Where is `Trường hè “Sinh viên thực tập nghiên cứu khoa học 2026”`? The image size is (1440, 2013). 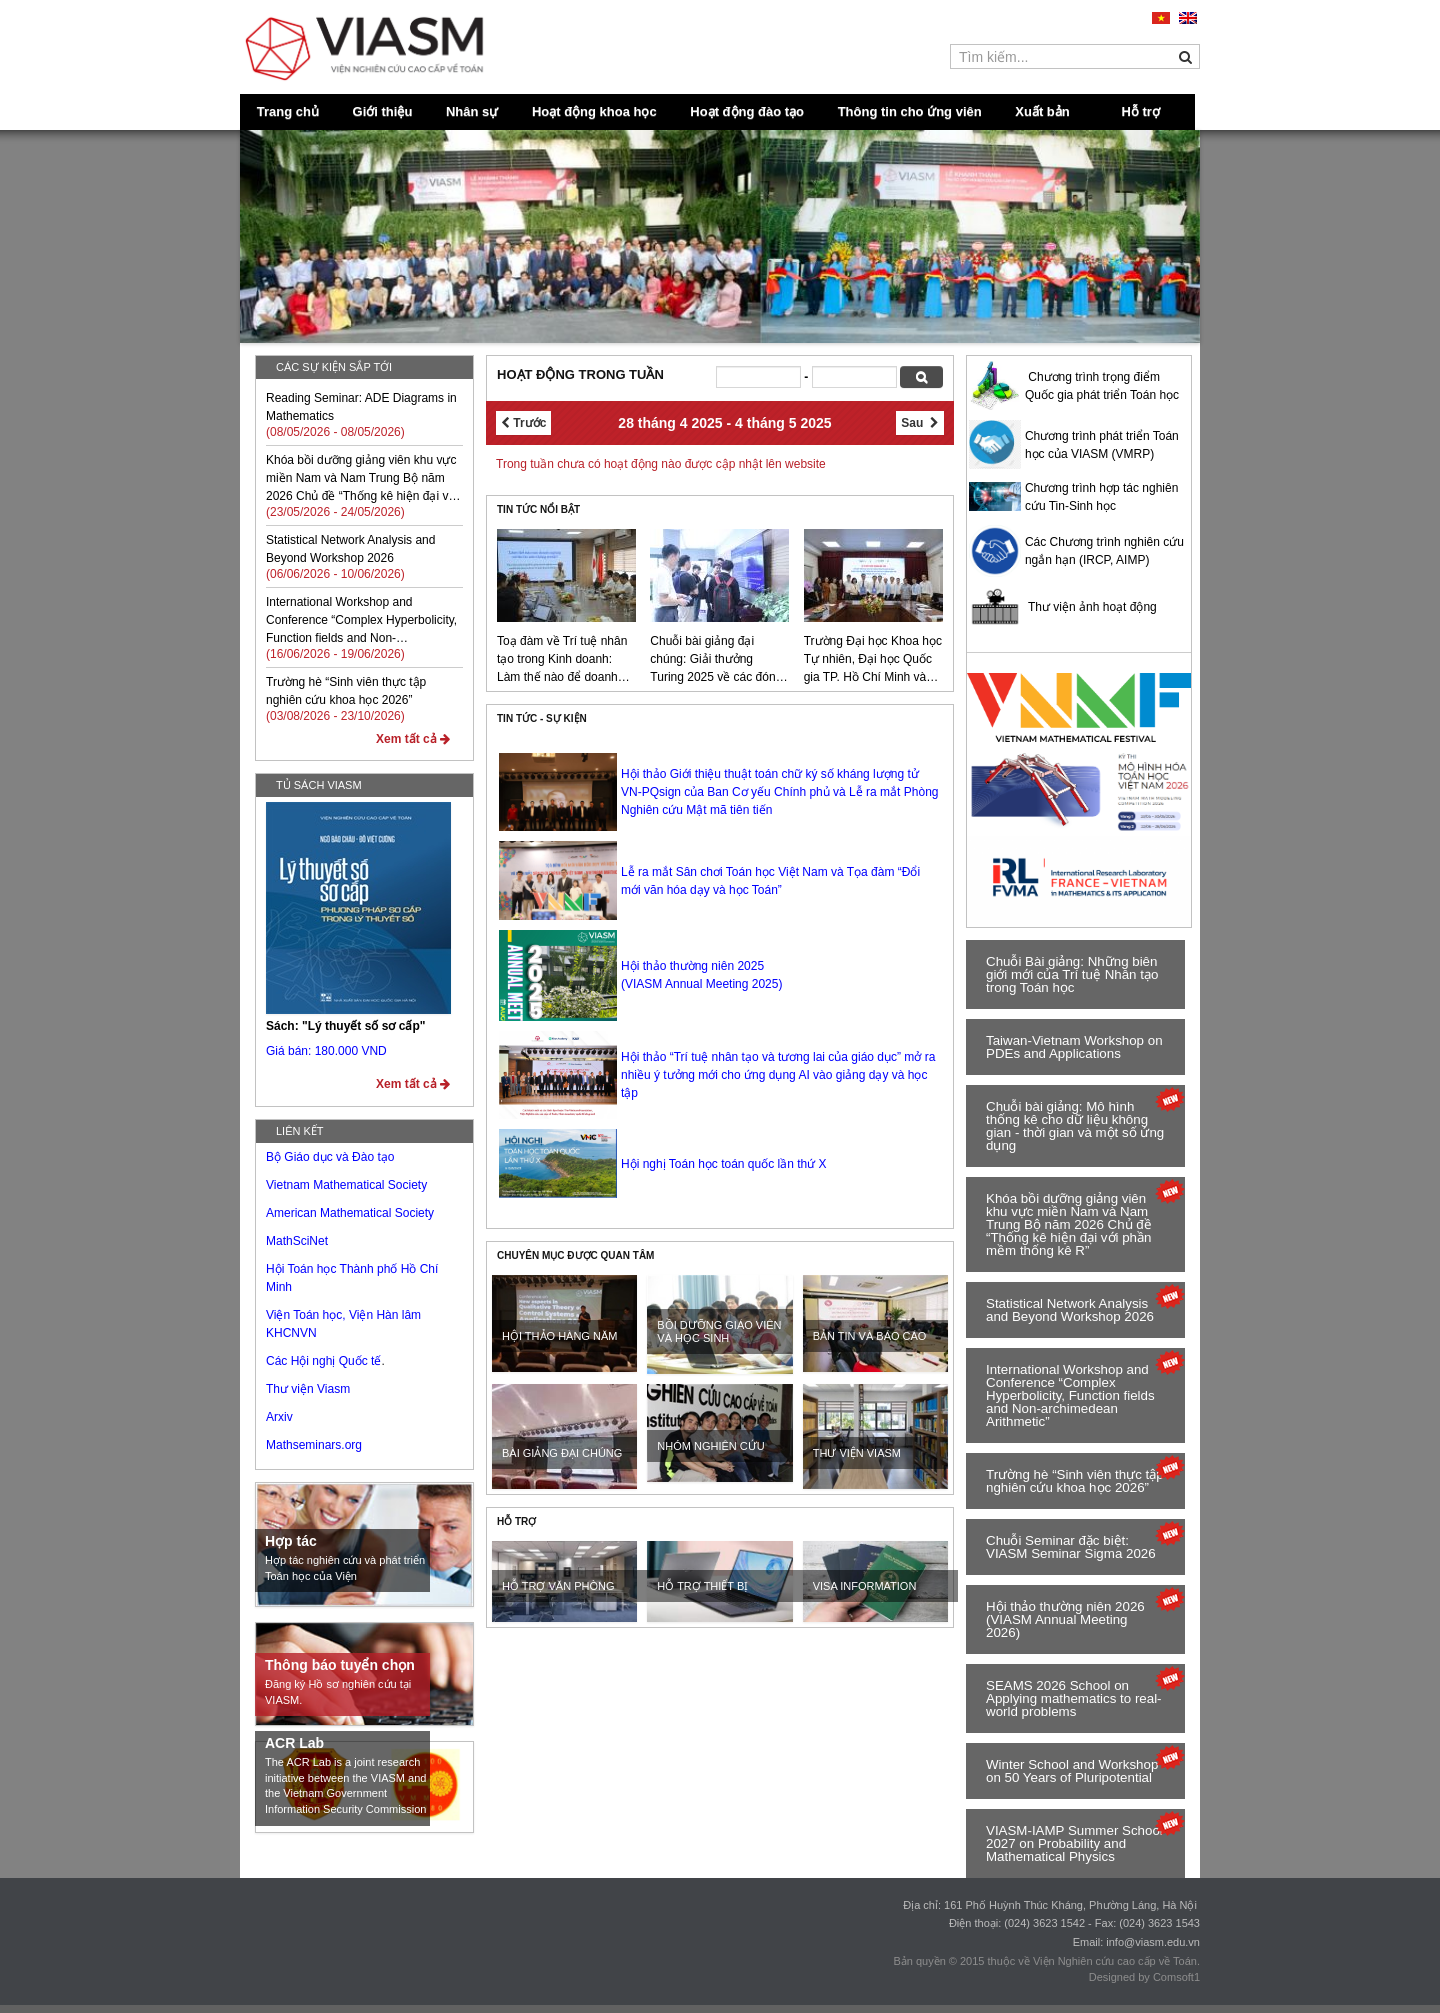
Trường hè “Sinh viên thực tập nghiên cứu khoa học 2026” is located at coordinates (346, 691).